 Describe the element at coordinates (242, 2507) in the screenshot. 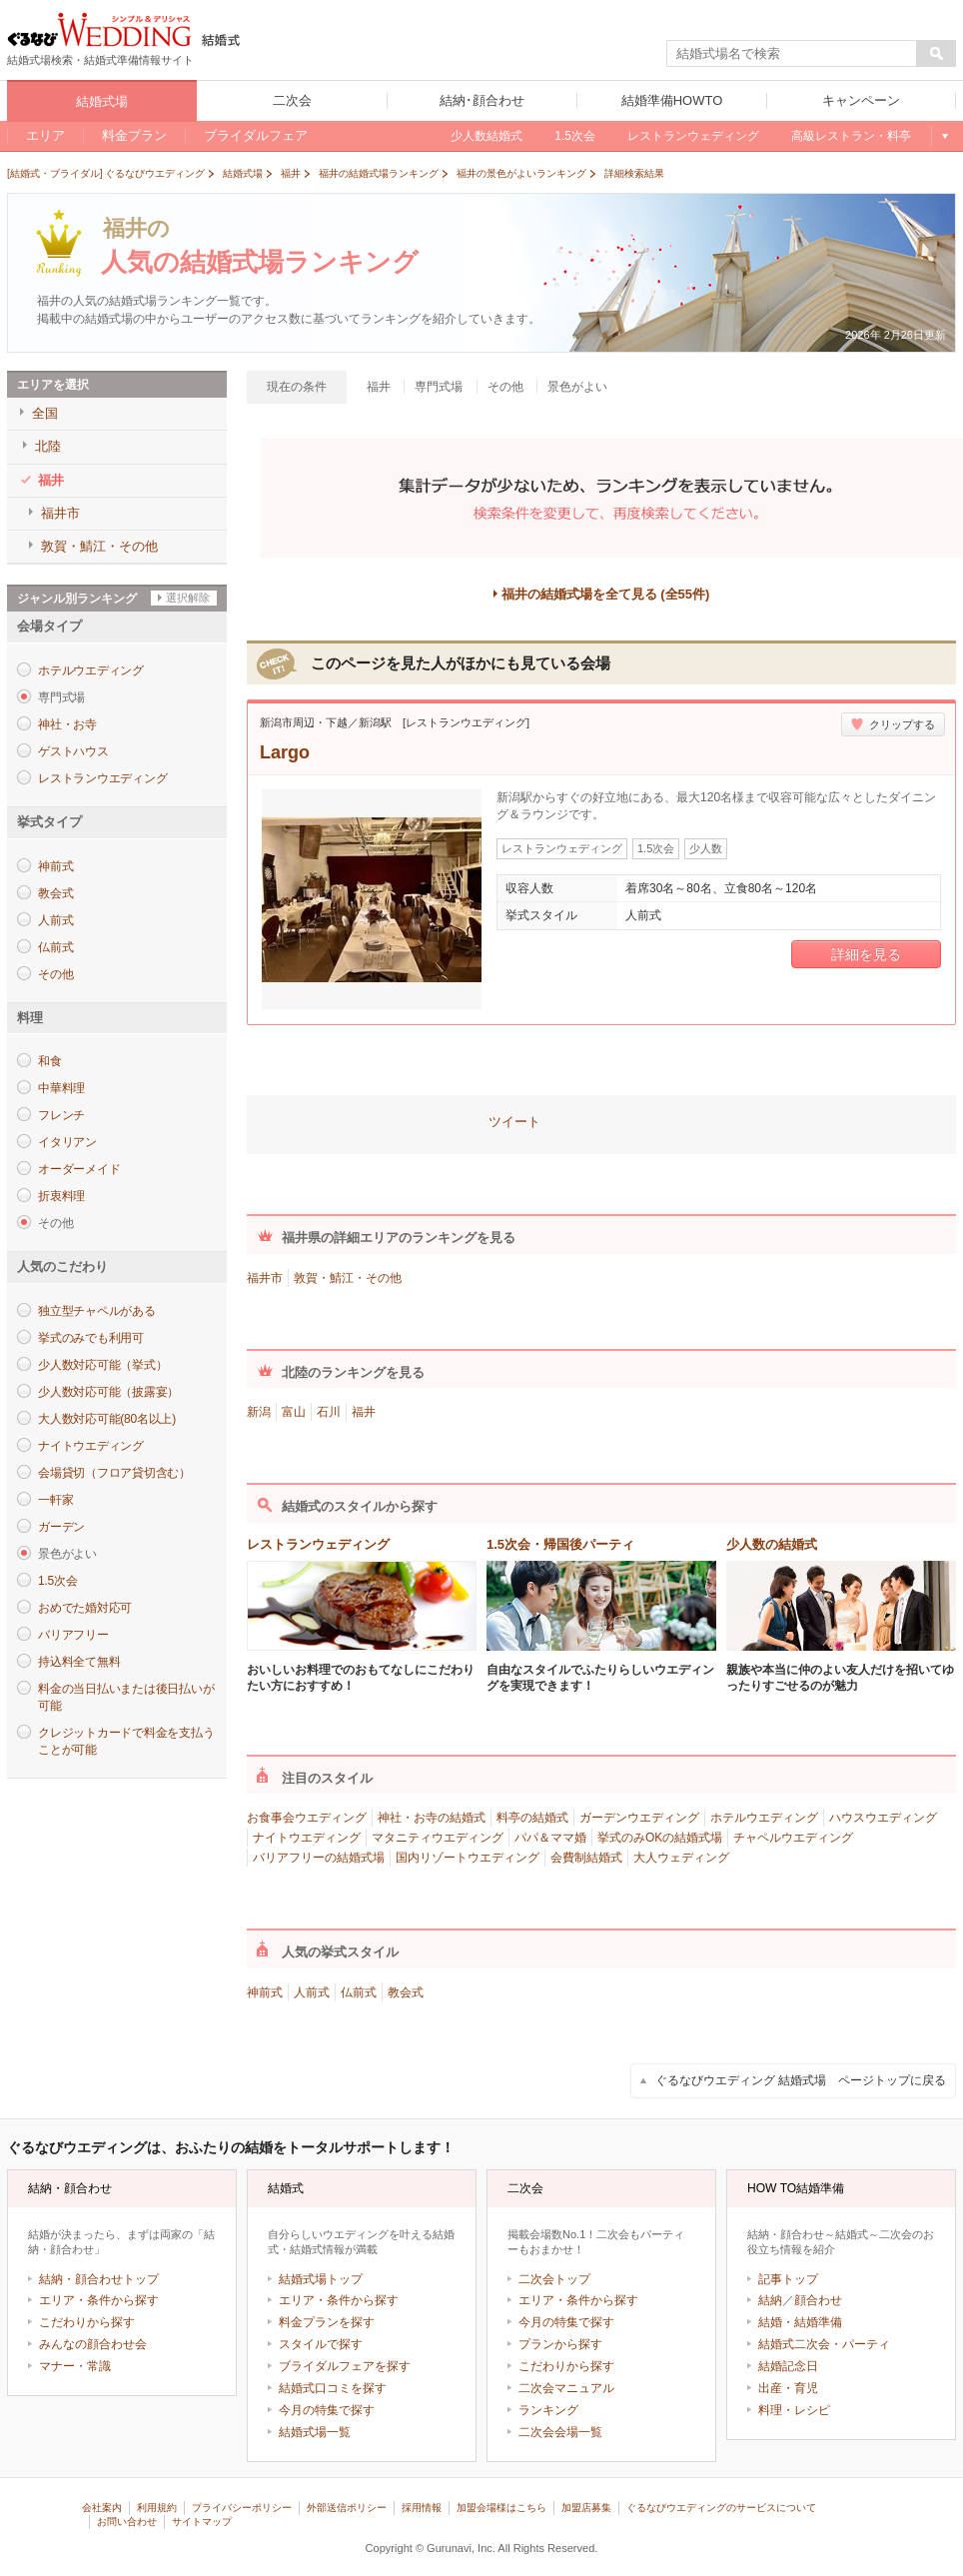

I see `プライバシーポリシー` at that location.